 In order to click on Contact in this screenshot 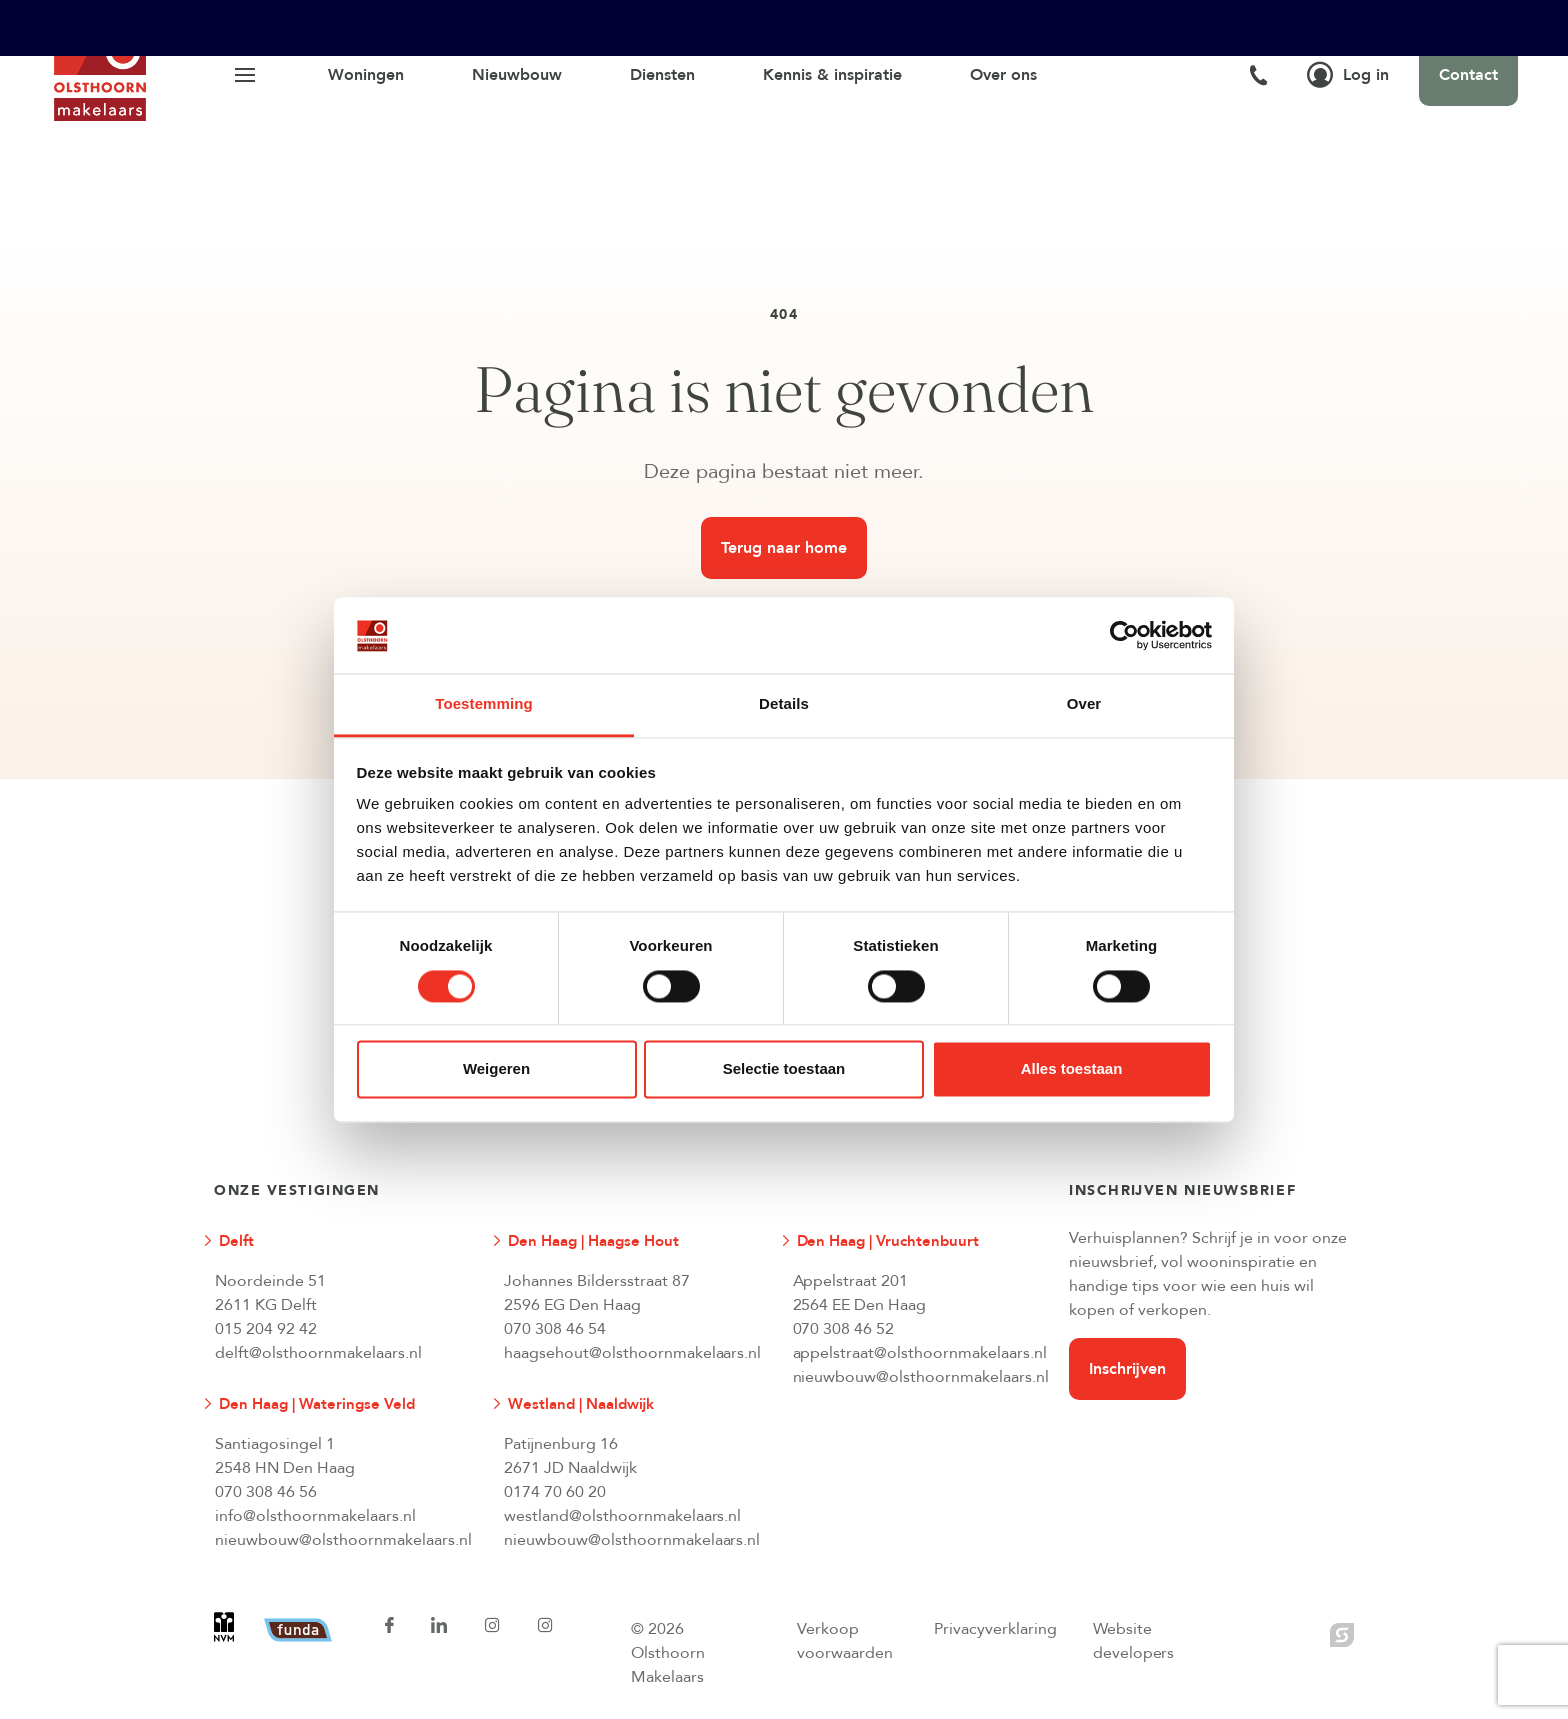, I will do `click(1468, 75)`.